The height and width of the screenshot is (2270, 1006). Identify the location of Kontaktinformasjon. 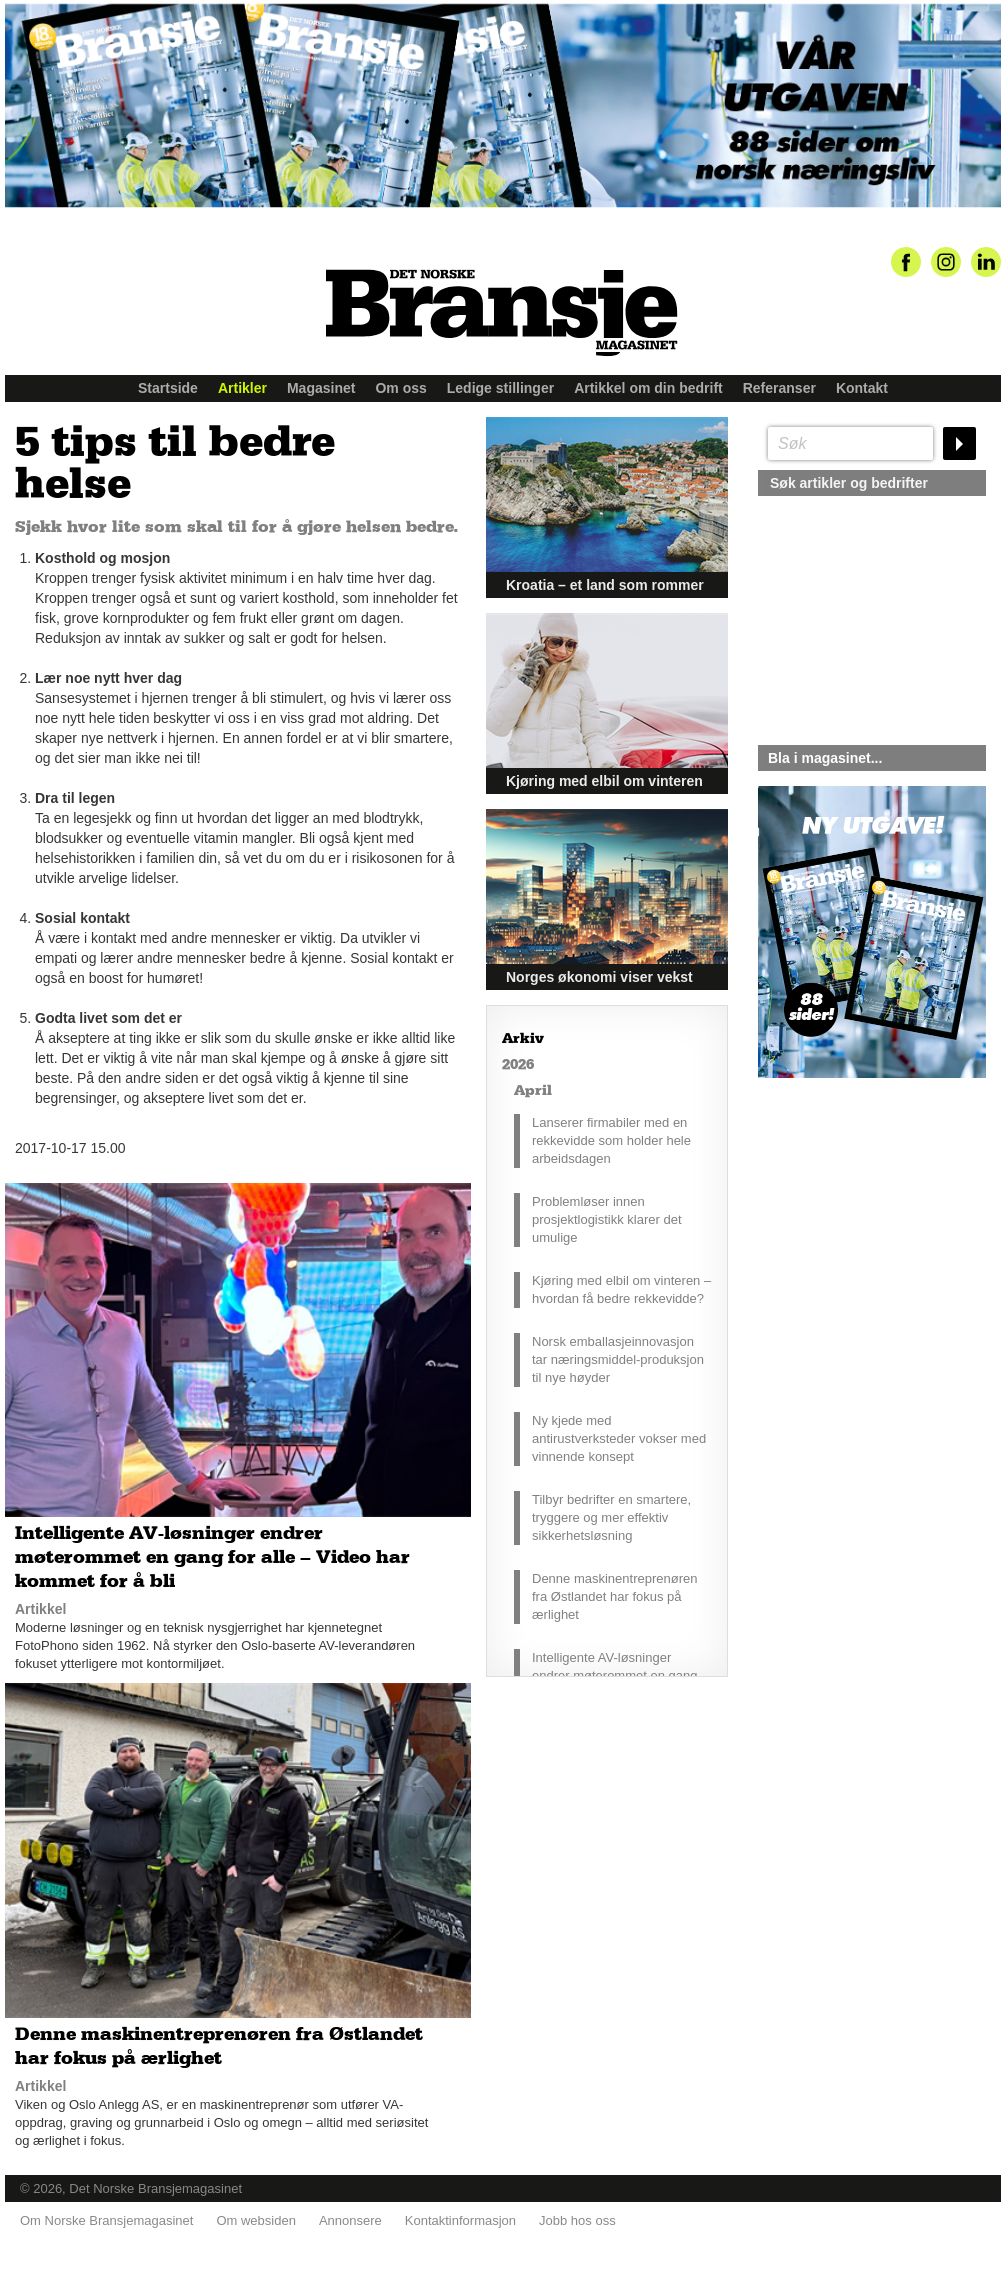
(460, 2220).